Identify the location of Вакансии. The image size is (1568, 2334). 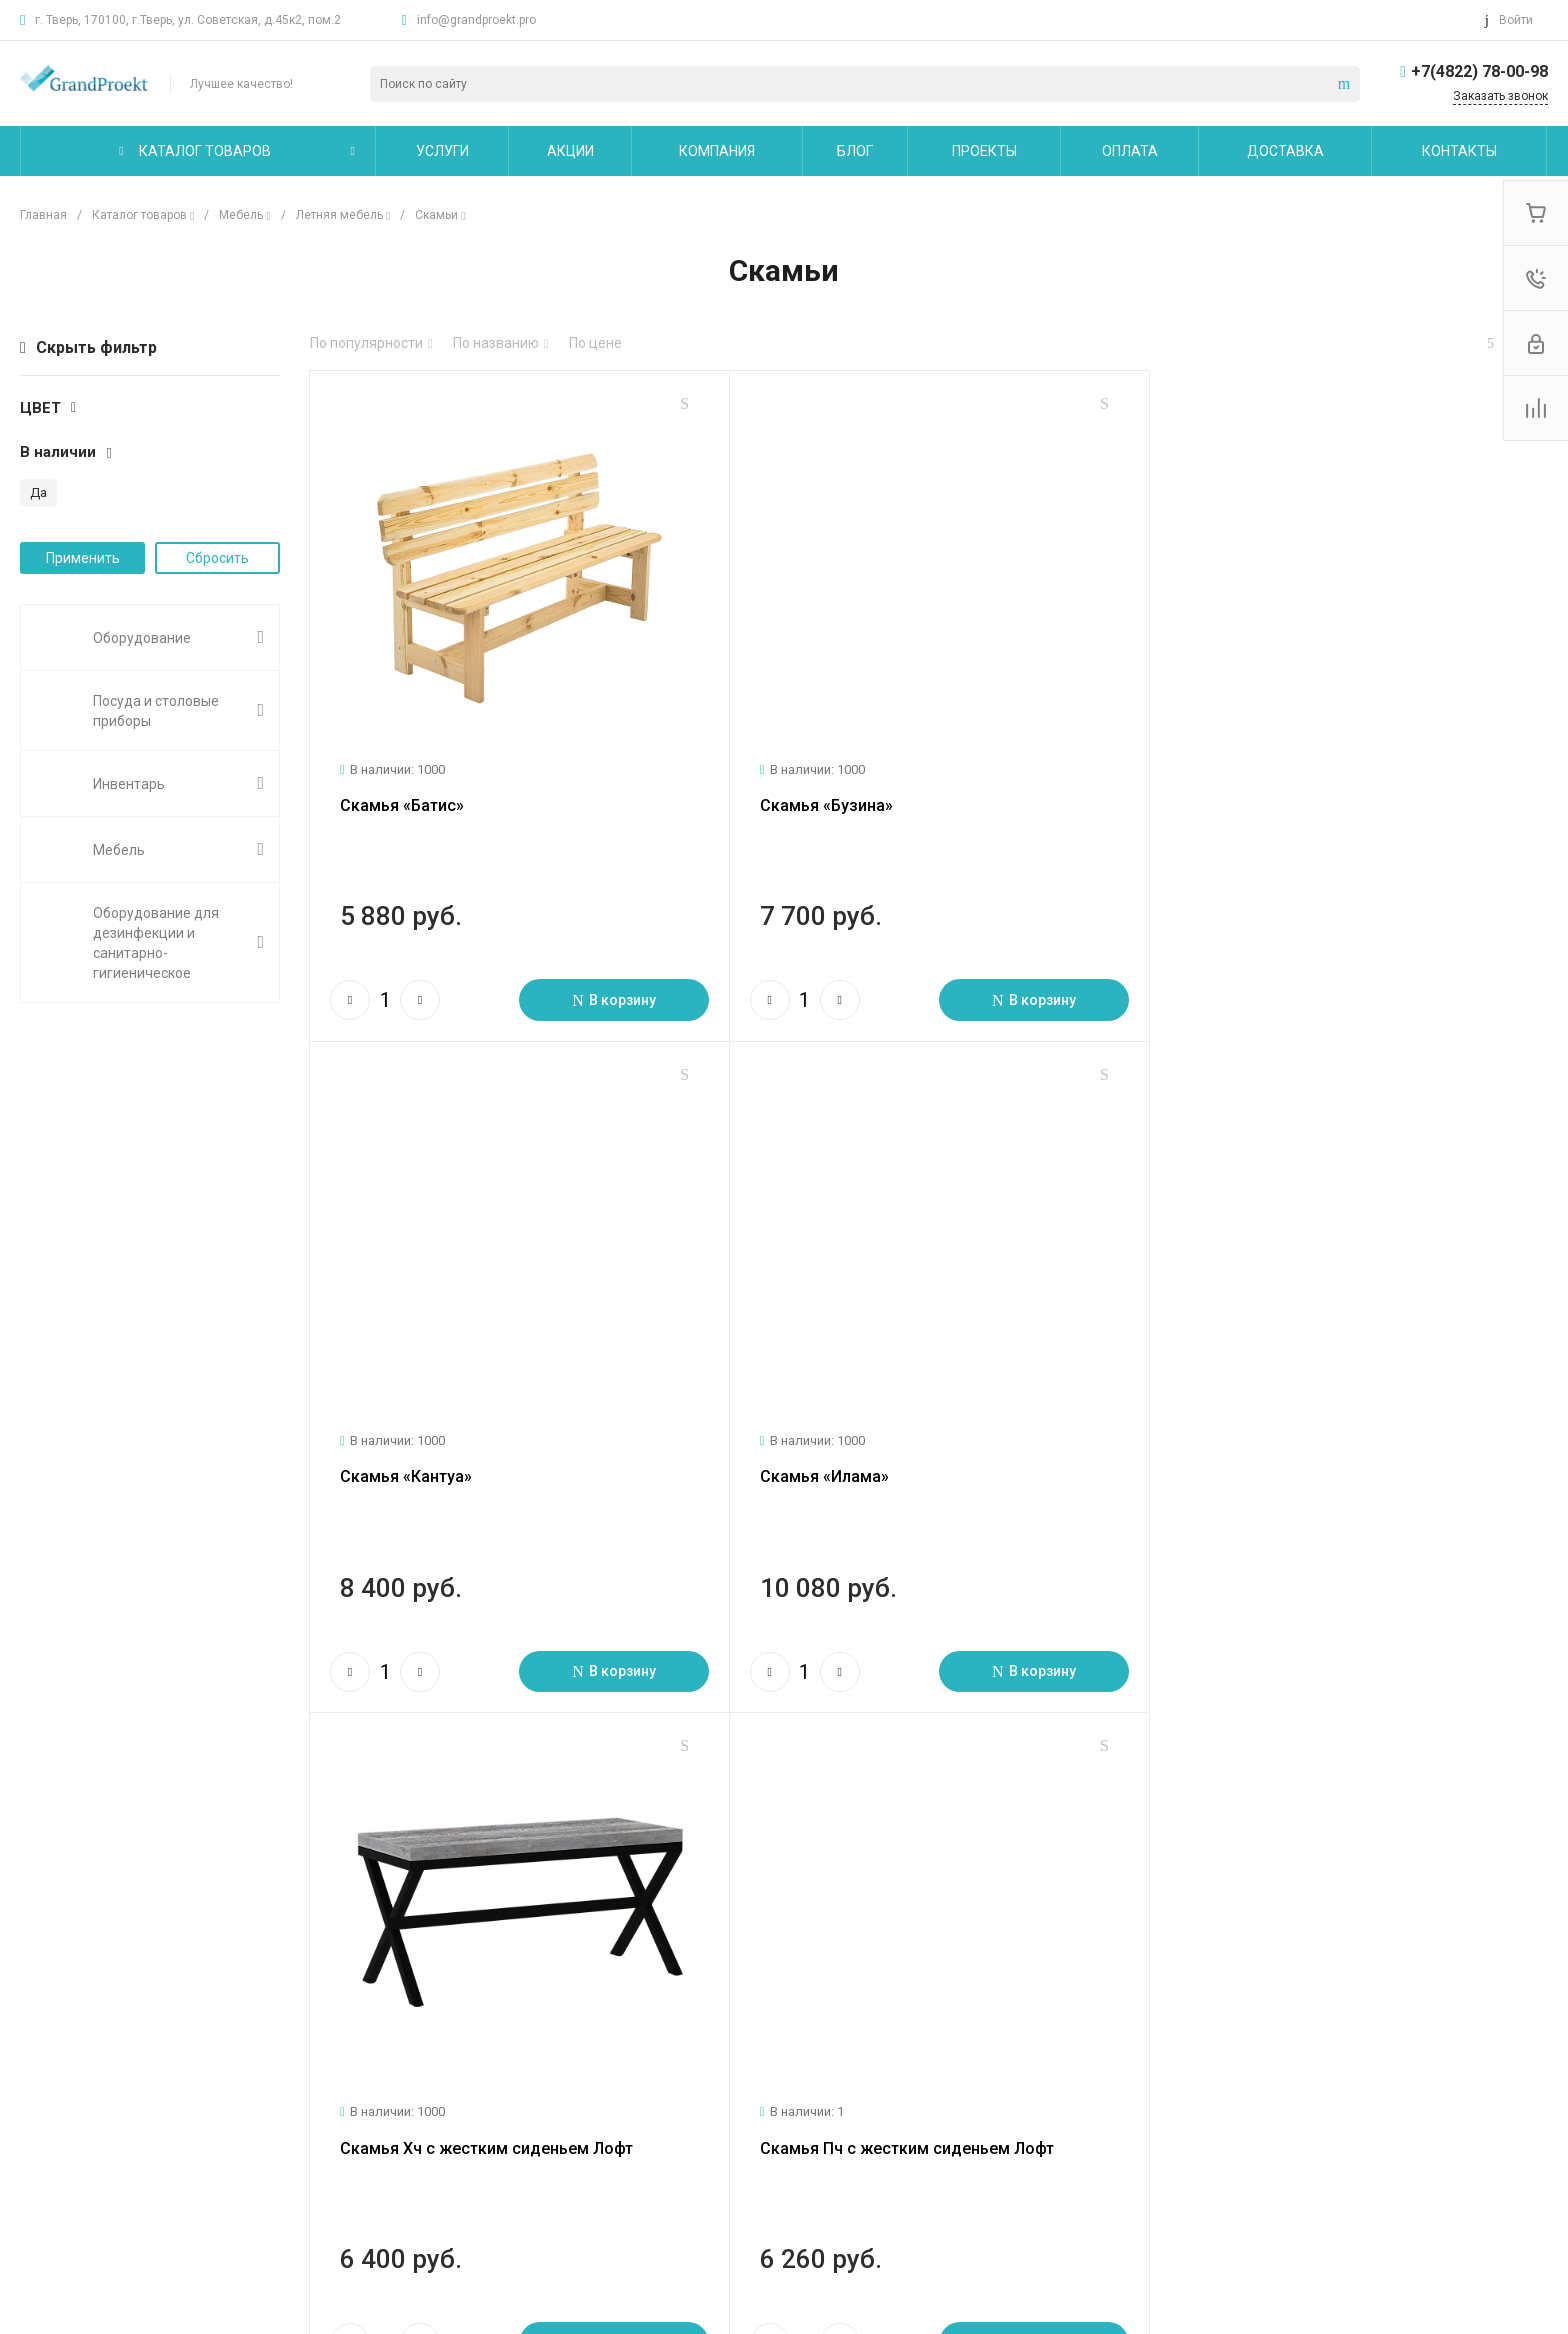
(51, 2116).